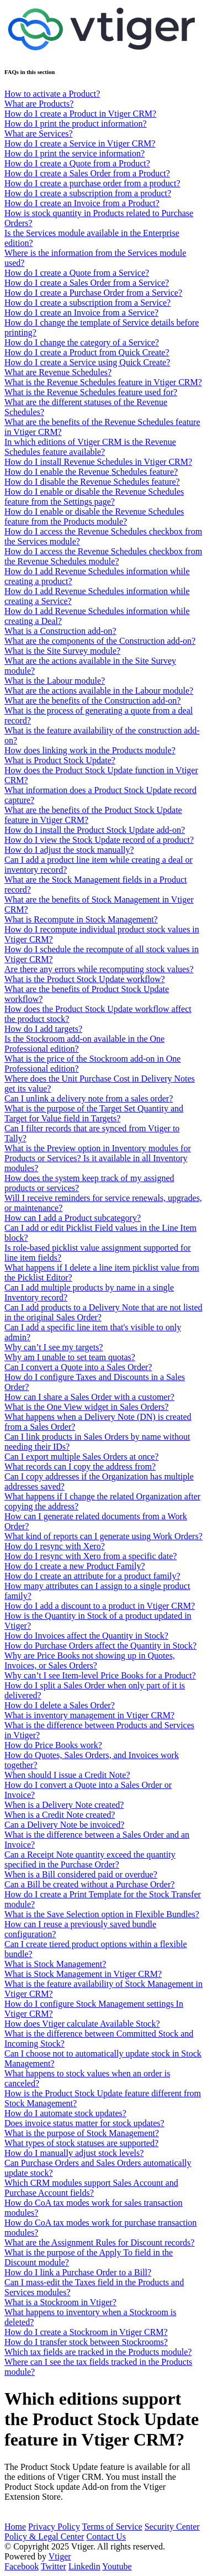 This screenshot has width=207, height=2576. I want to click on How do I adjust the stock manually?, so click(69, 849).